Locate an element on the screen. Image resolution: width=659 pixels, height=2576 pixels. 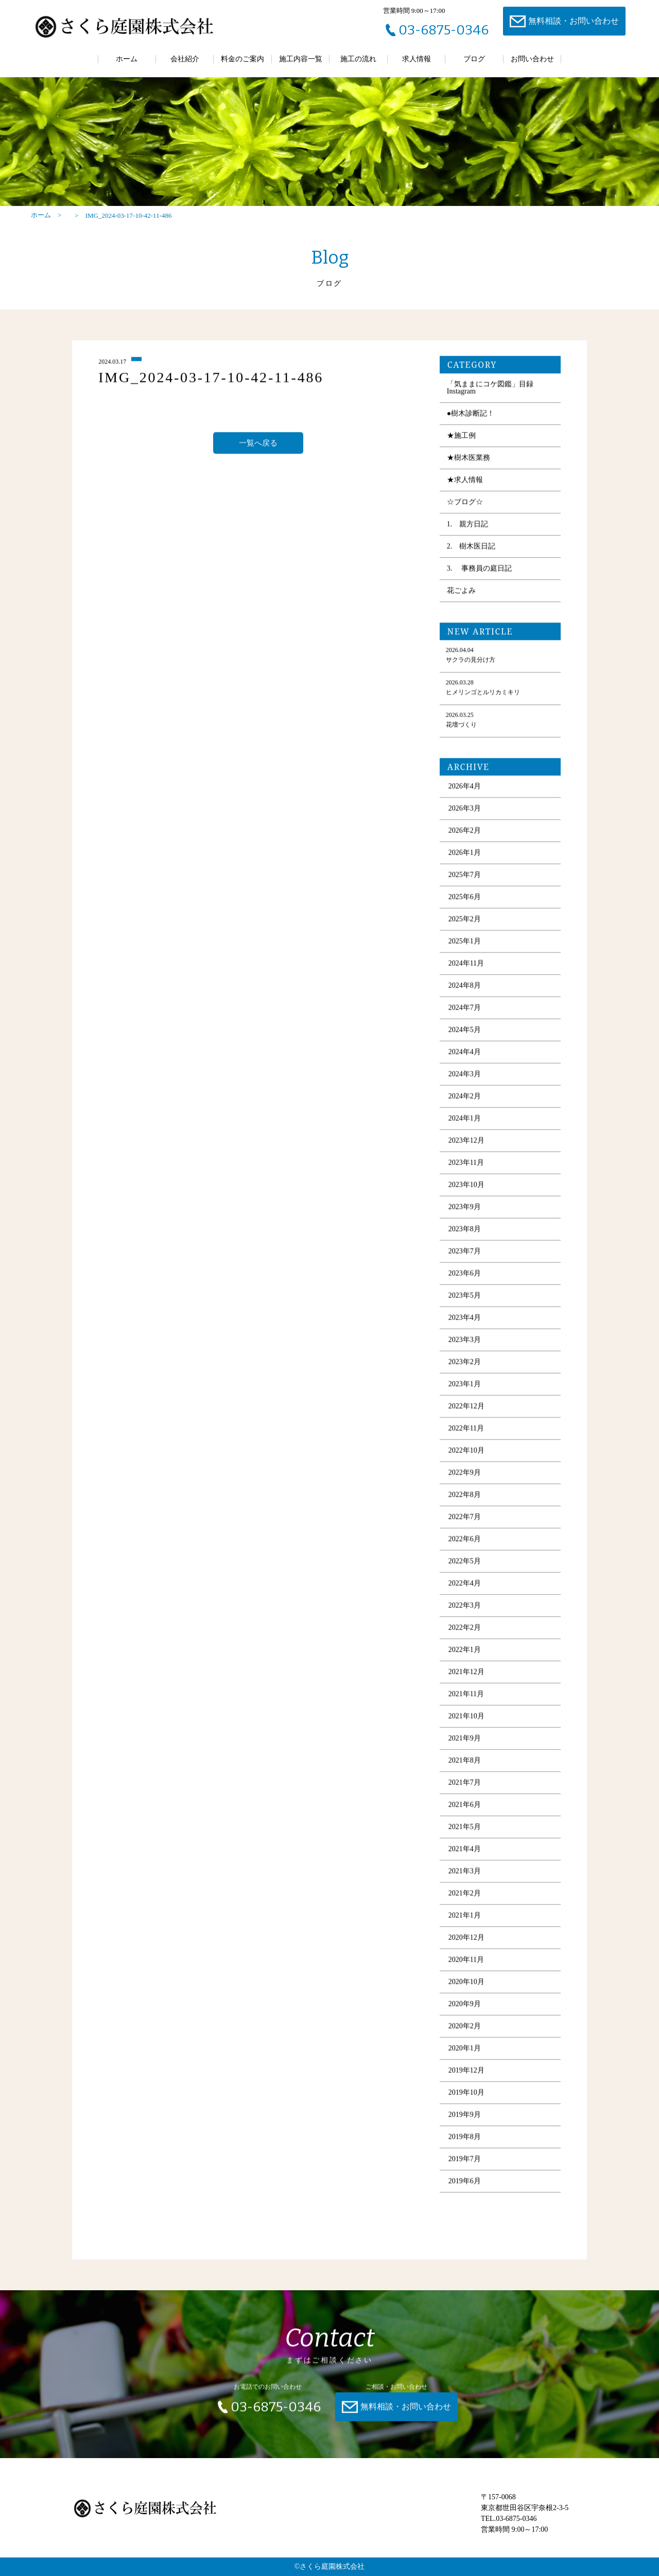
2024年7月 is located at coordinates (464, 1011).